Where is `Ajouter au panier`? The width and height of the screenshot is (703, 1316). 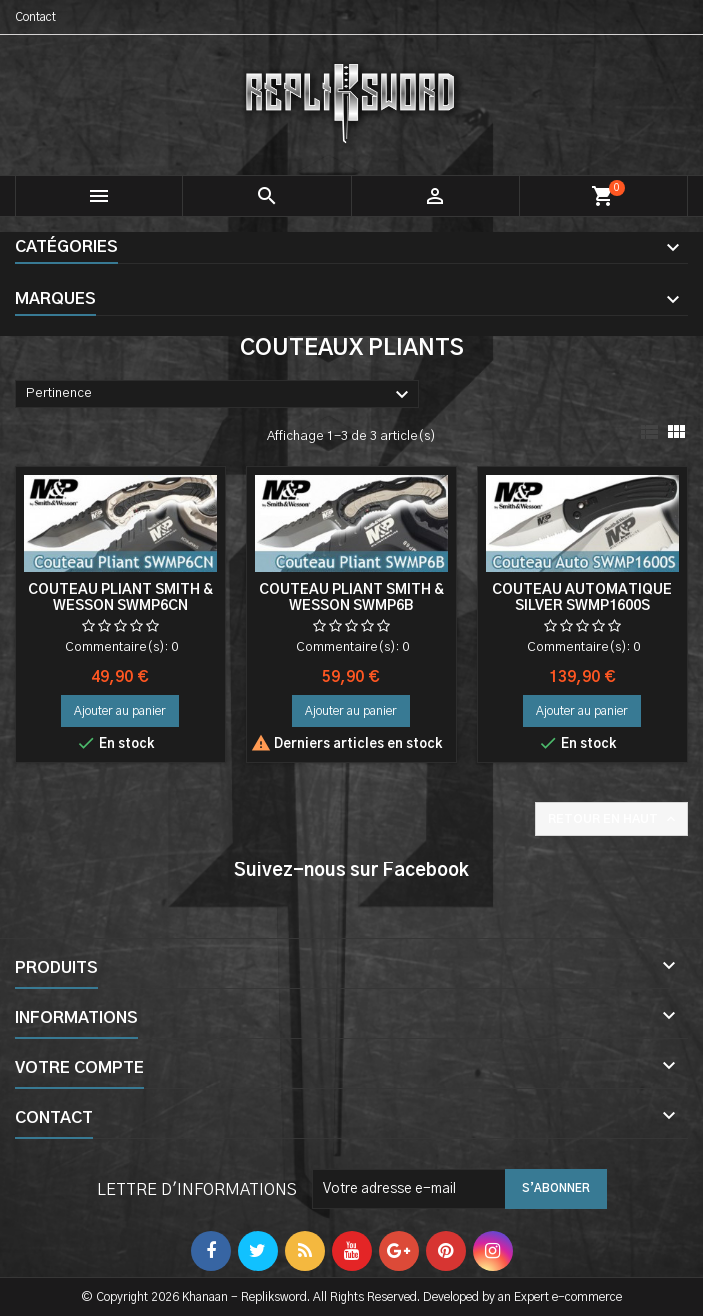
Ajouter au panier is located at coordinates (120, 711).